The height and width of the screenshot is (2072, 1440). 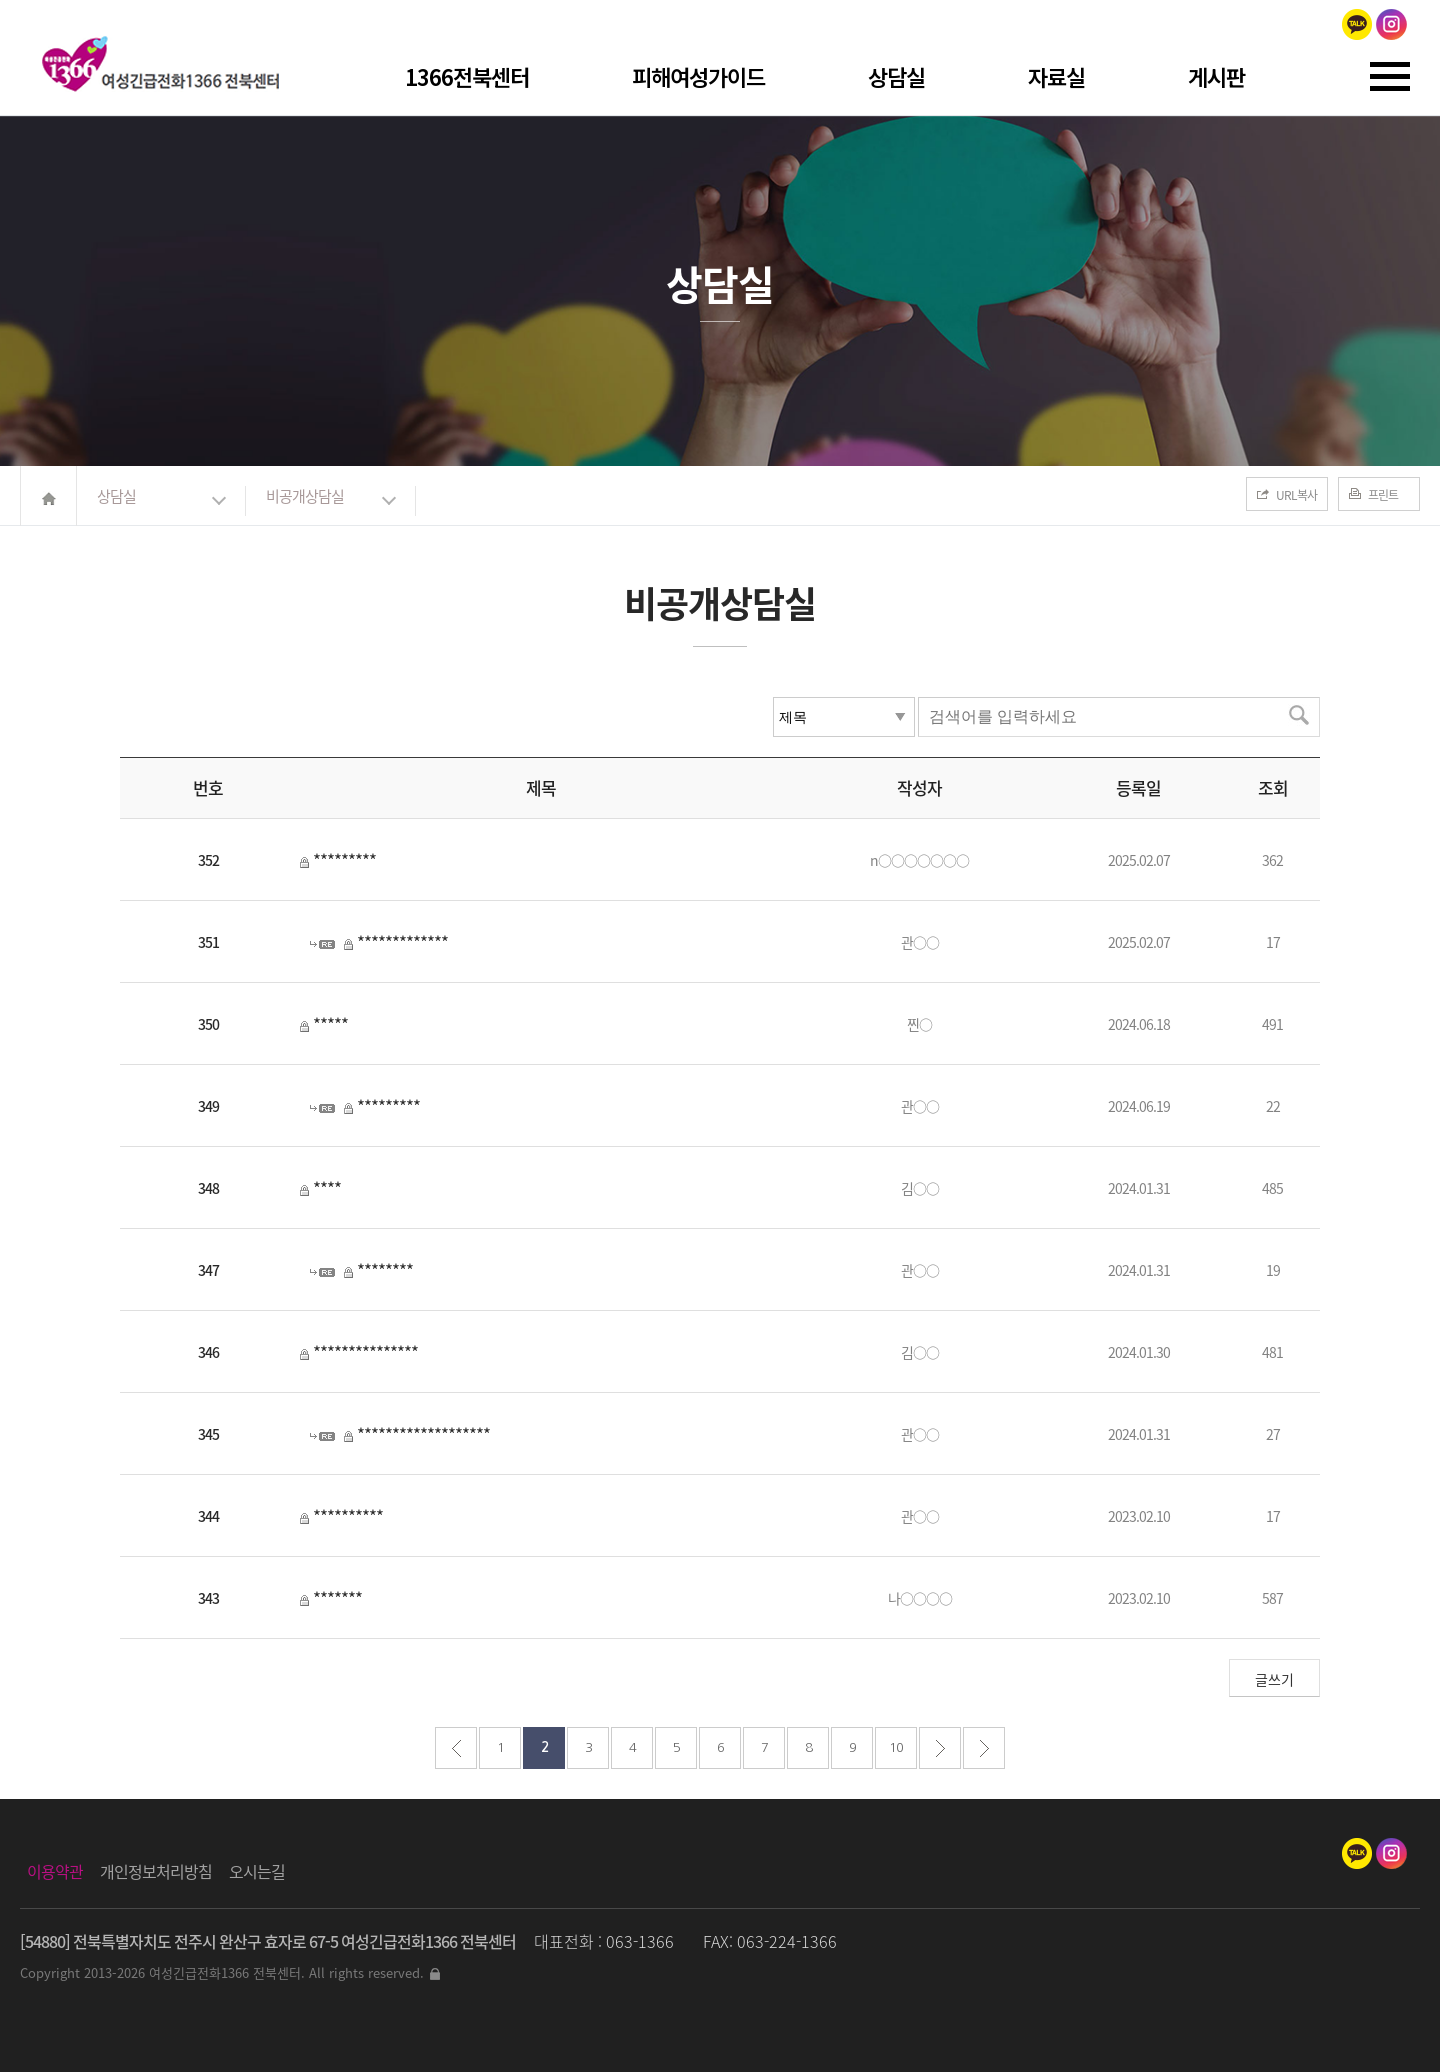 What do you see at coordinates (698, 76) in the screenshot?
I see `피해여성가이드` at bounding box center [698, 76].